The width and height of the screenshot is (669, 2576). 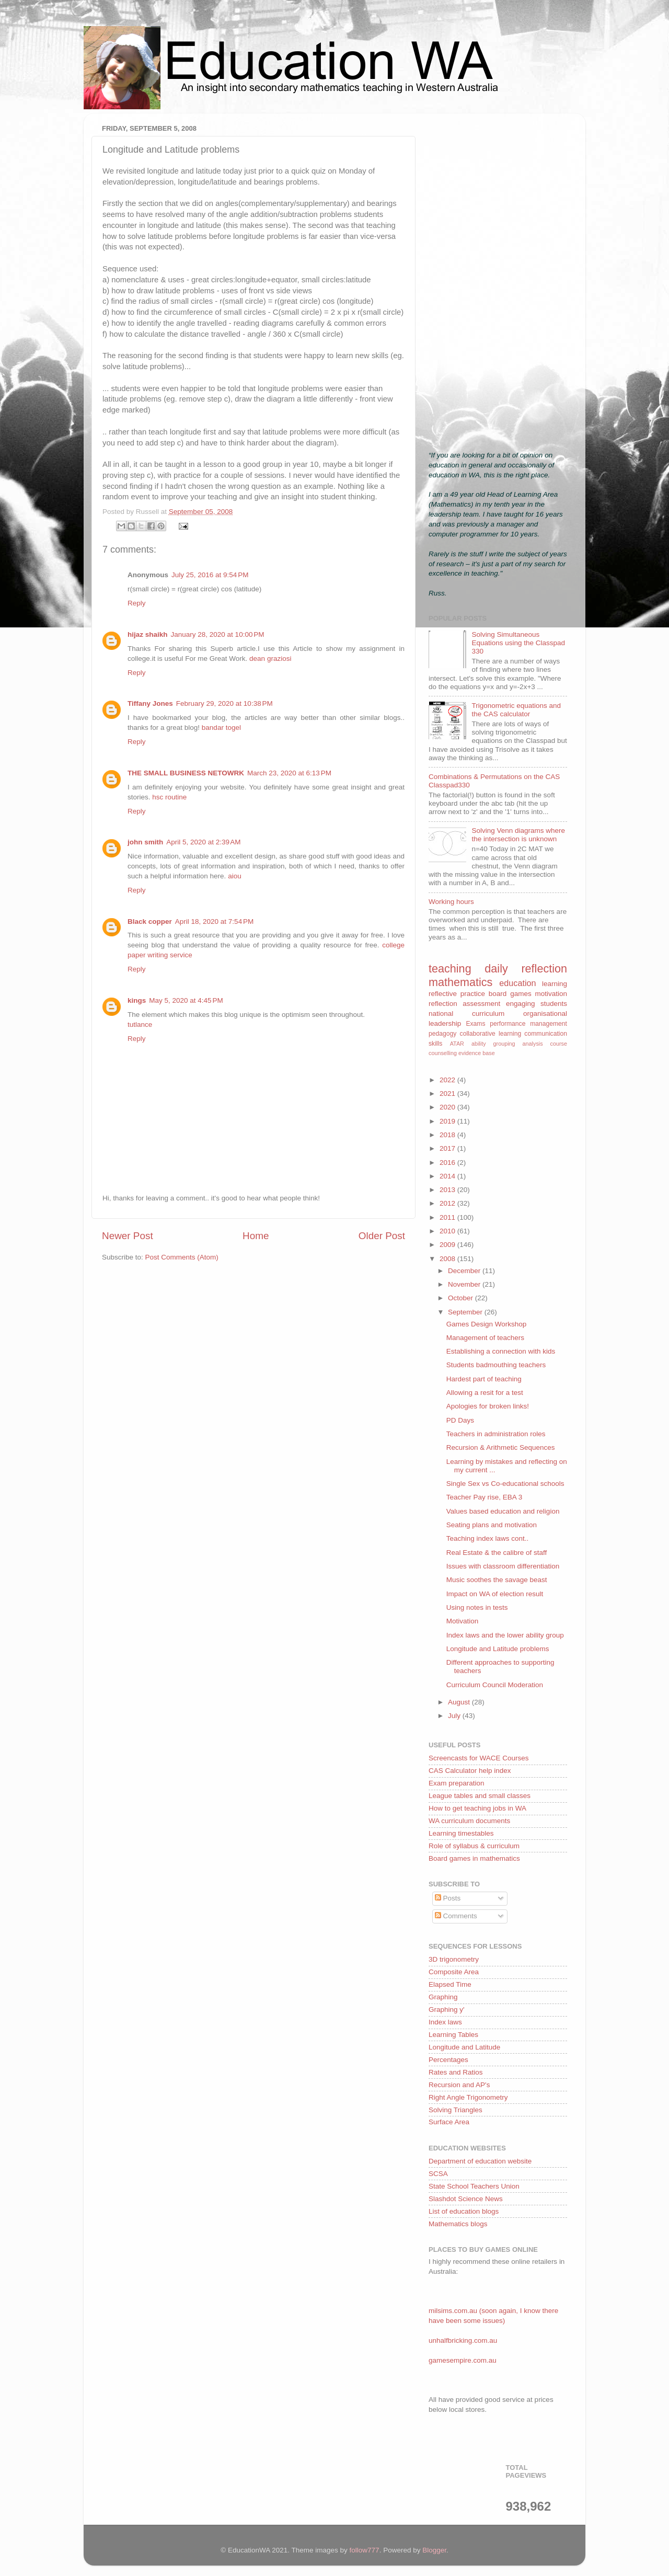 I want to click on January 28, 2020 at 10:00 PM, so click(x=217, y=634).